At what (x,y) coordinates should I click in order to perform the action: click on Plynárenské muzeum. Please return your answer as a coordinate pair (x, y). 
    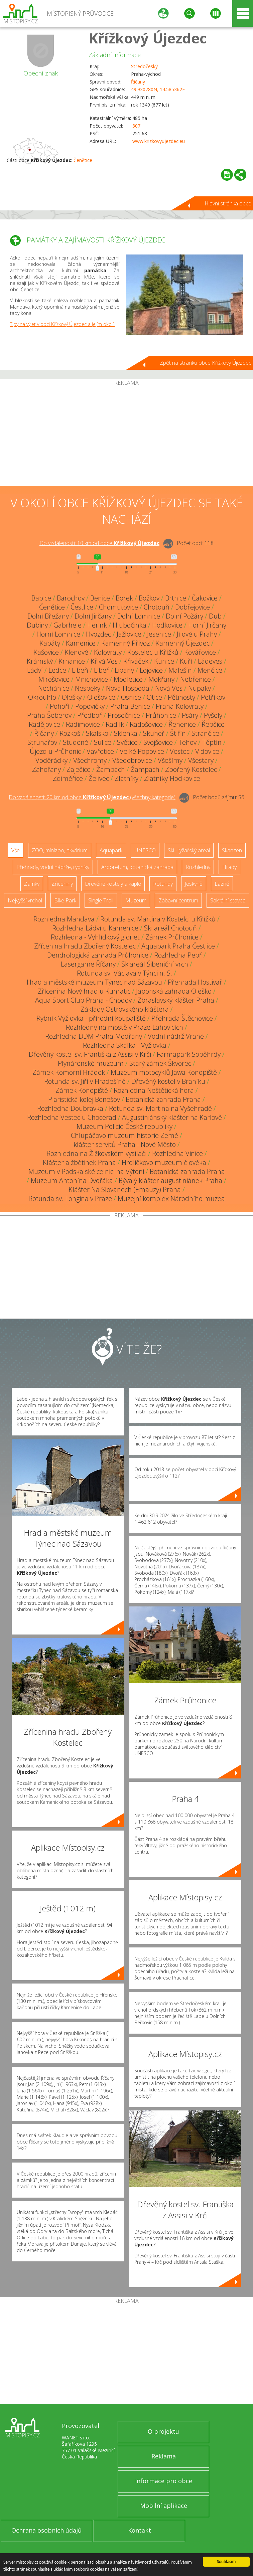
    Looking at the image, I should click on (91, 1063).